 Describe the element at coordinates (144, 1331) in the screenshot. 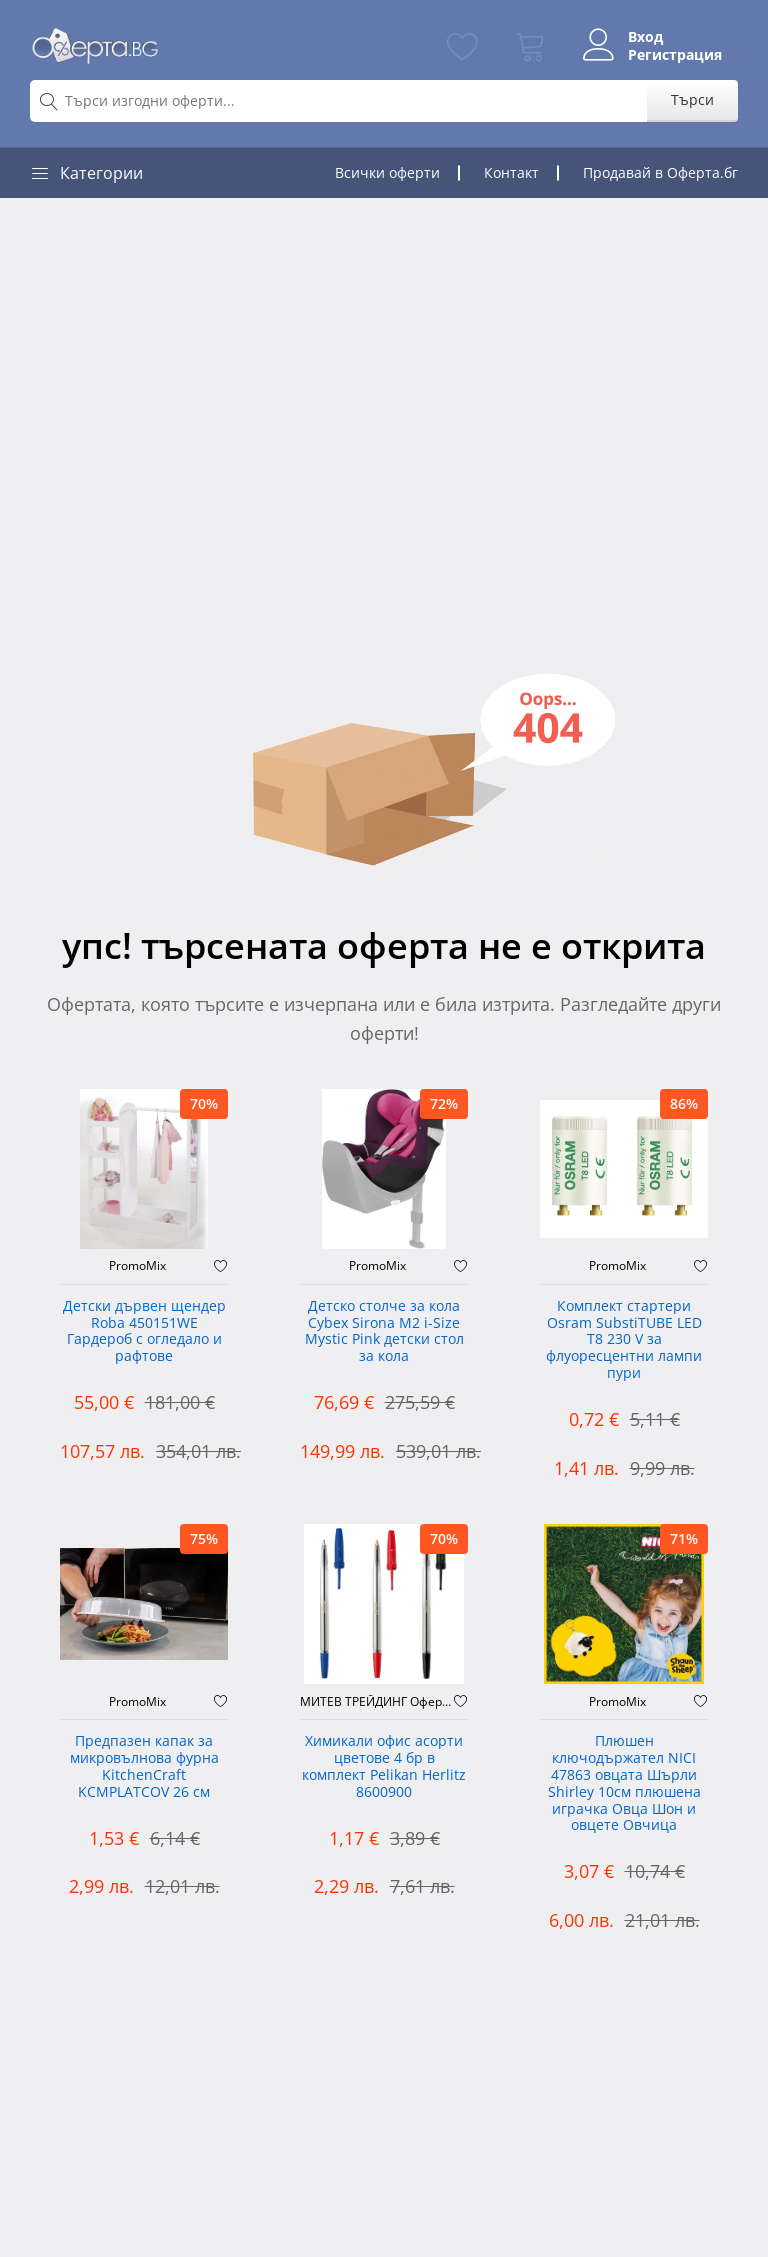

I see `Детски дървен щендер Roba 450151WE Гардероб с огледало и рафтове` at that location.